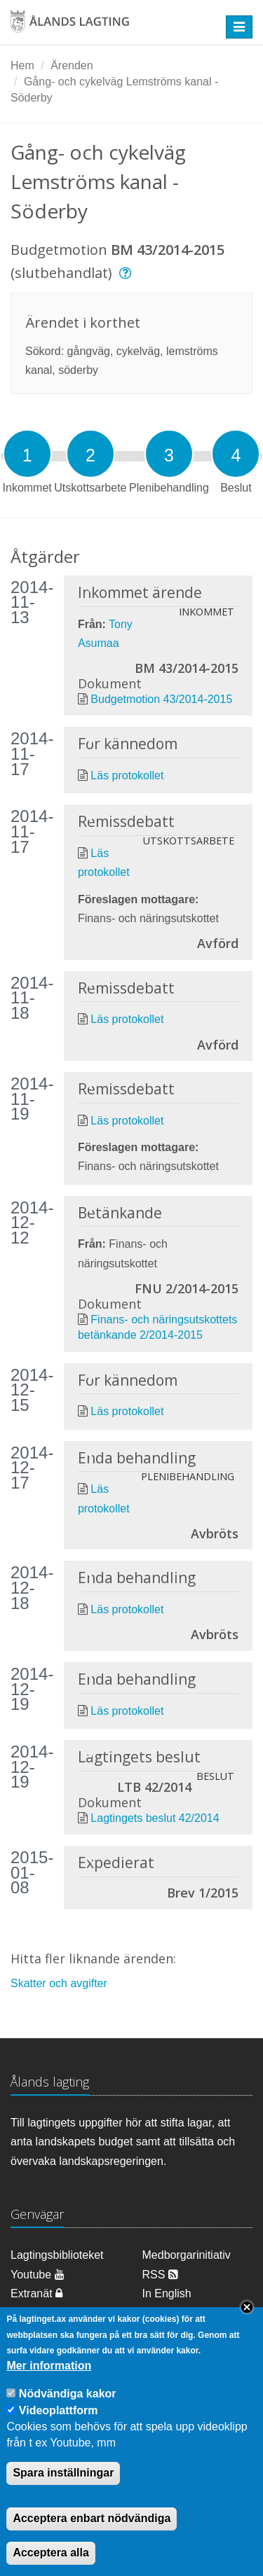 This screenshot has height=2576, width=263. Describe the element at coordinates (154, 1818) in the screenshot. I see `Lagtingets beslut 42/2014` at that location.